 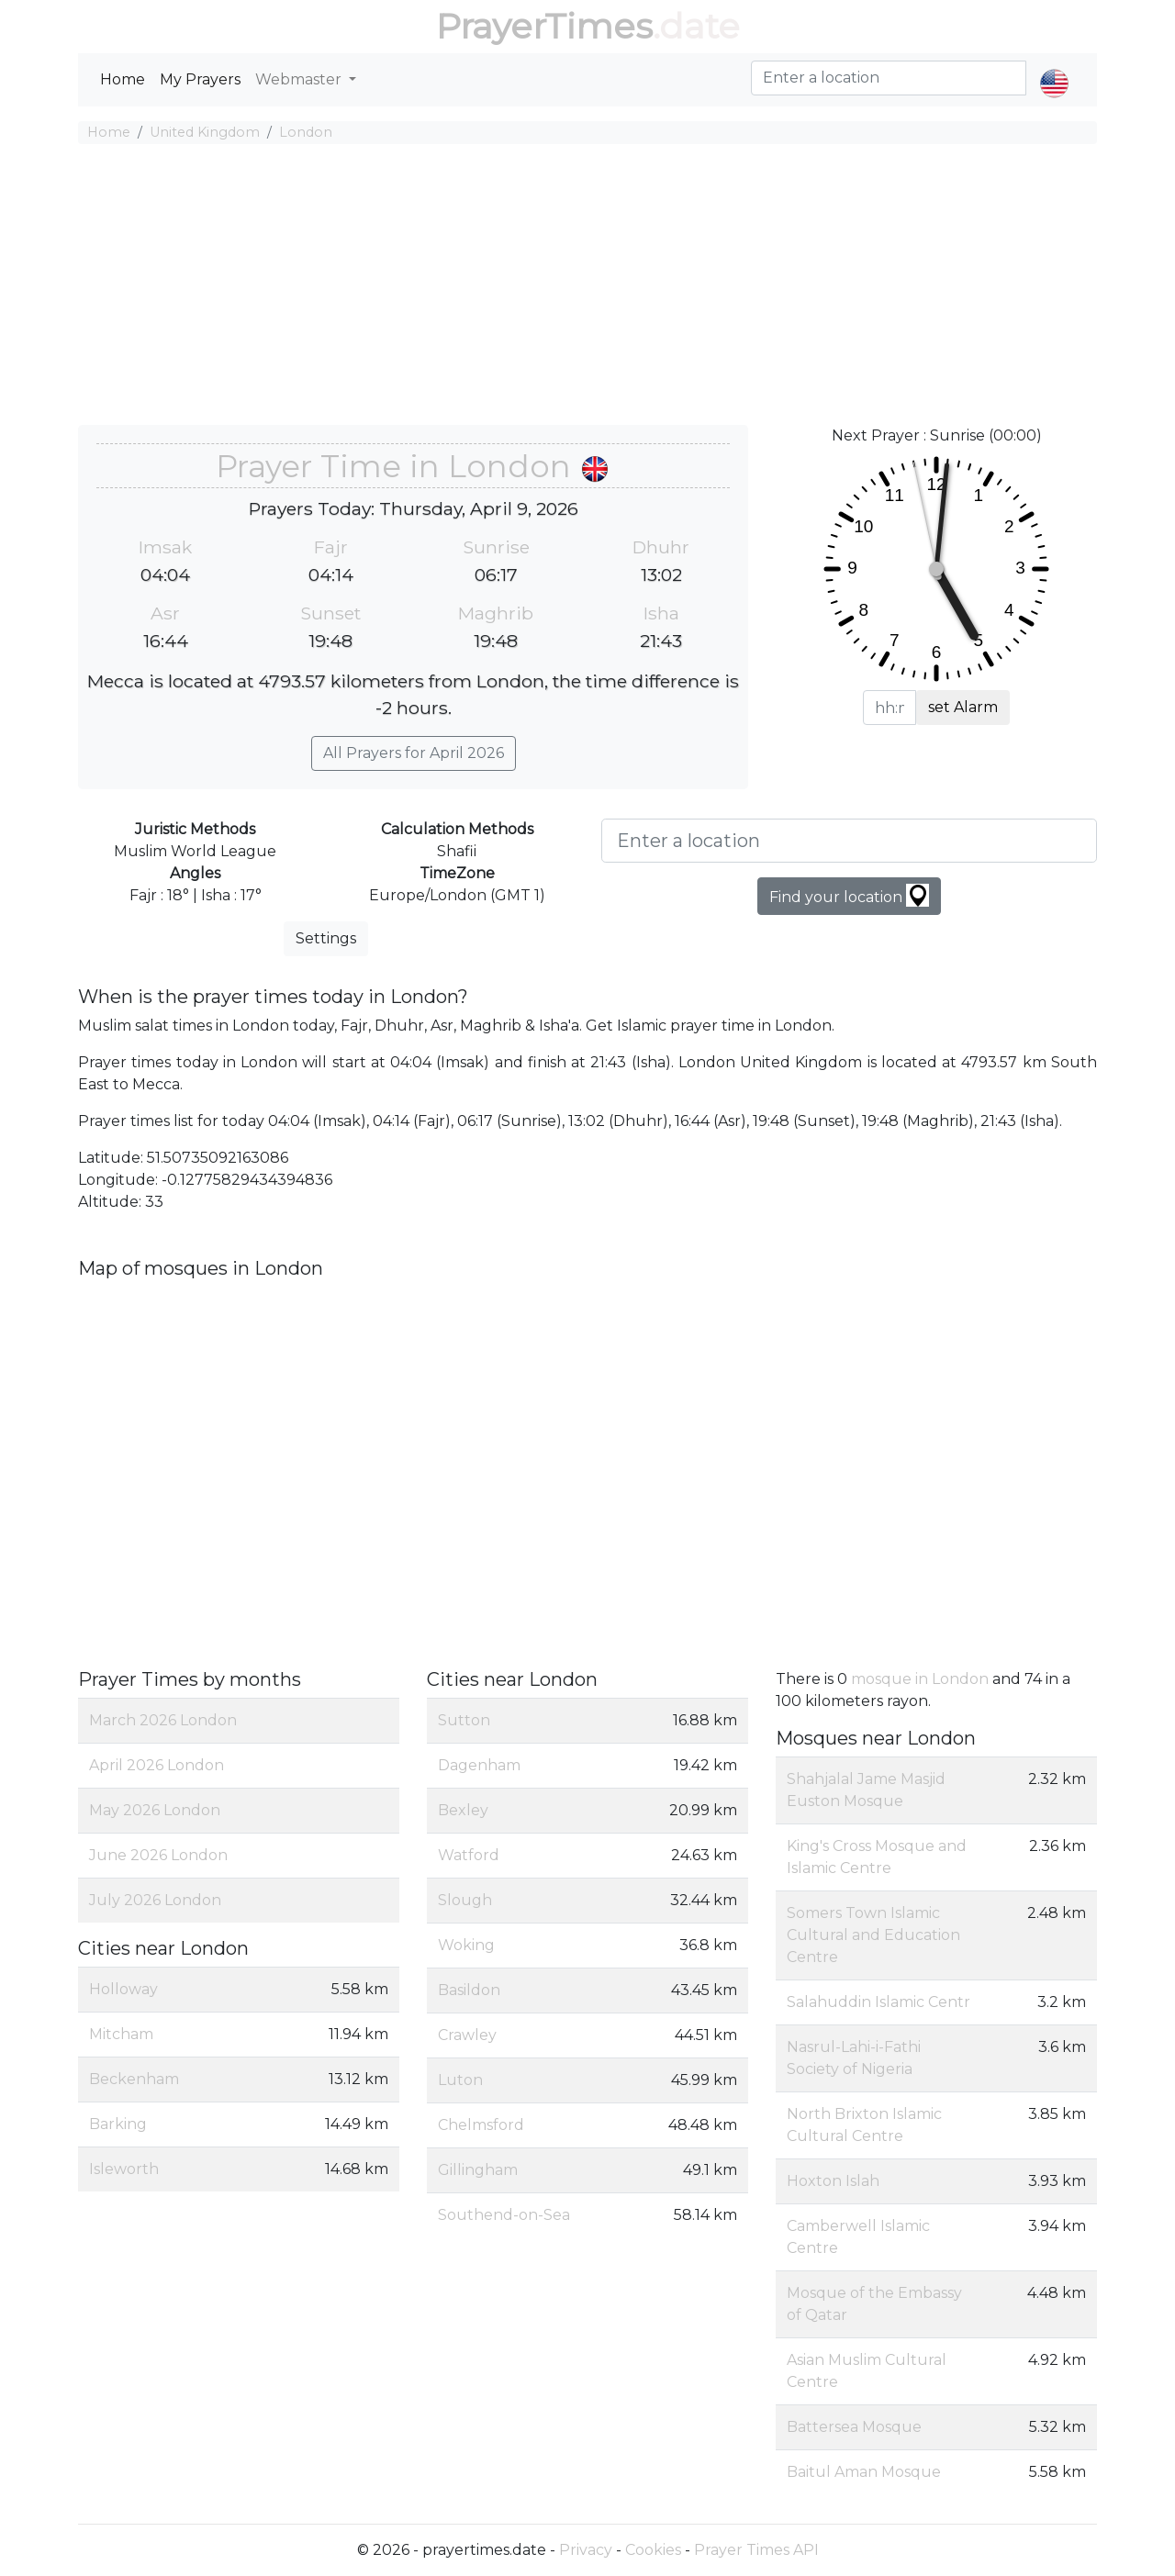 What do you see at coordinates (963, 707) in the screenshot?
I see `set Alarm` at bounding box center [963, 707].